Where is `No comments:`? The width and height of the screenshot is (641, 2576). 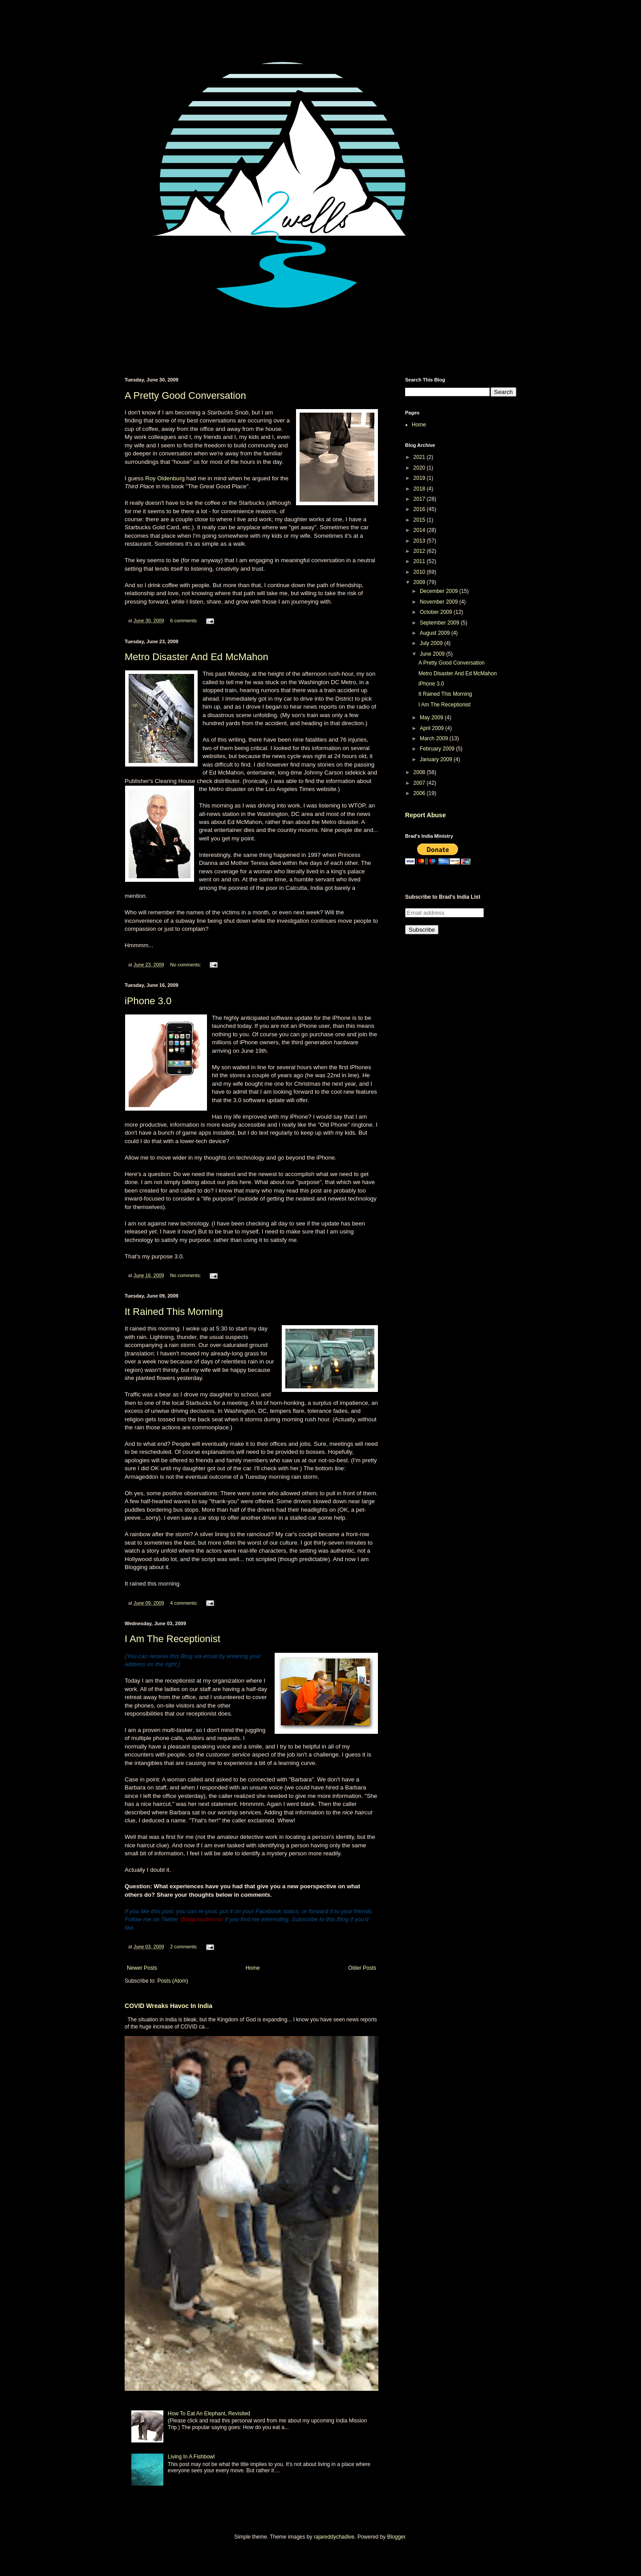
No comments: is located at coordinates (186, 964).